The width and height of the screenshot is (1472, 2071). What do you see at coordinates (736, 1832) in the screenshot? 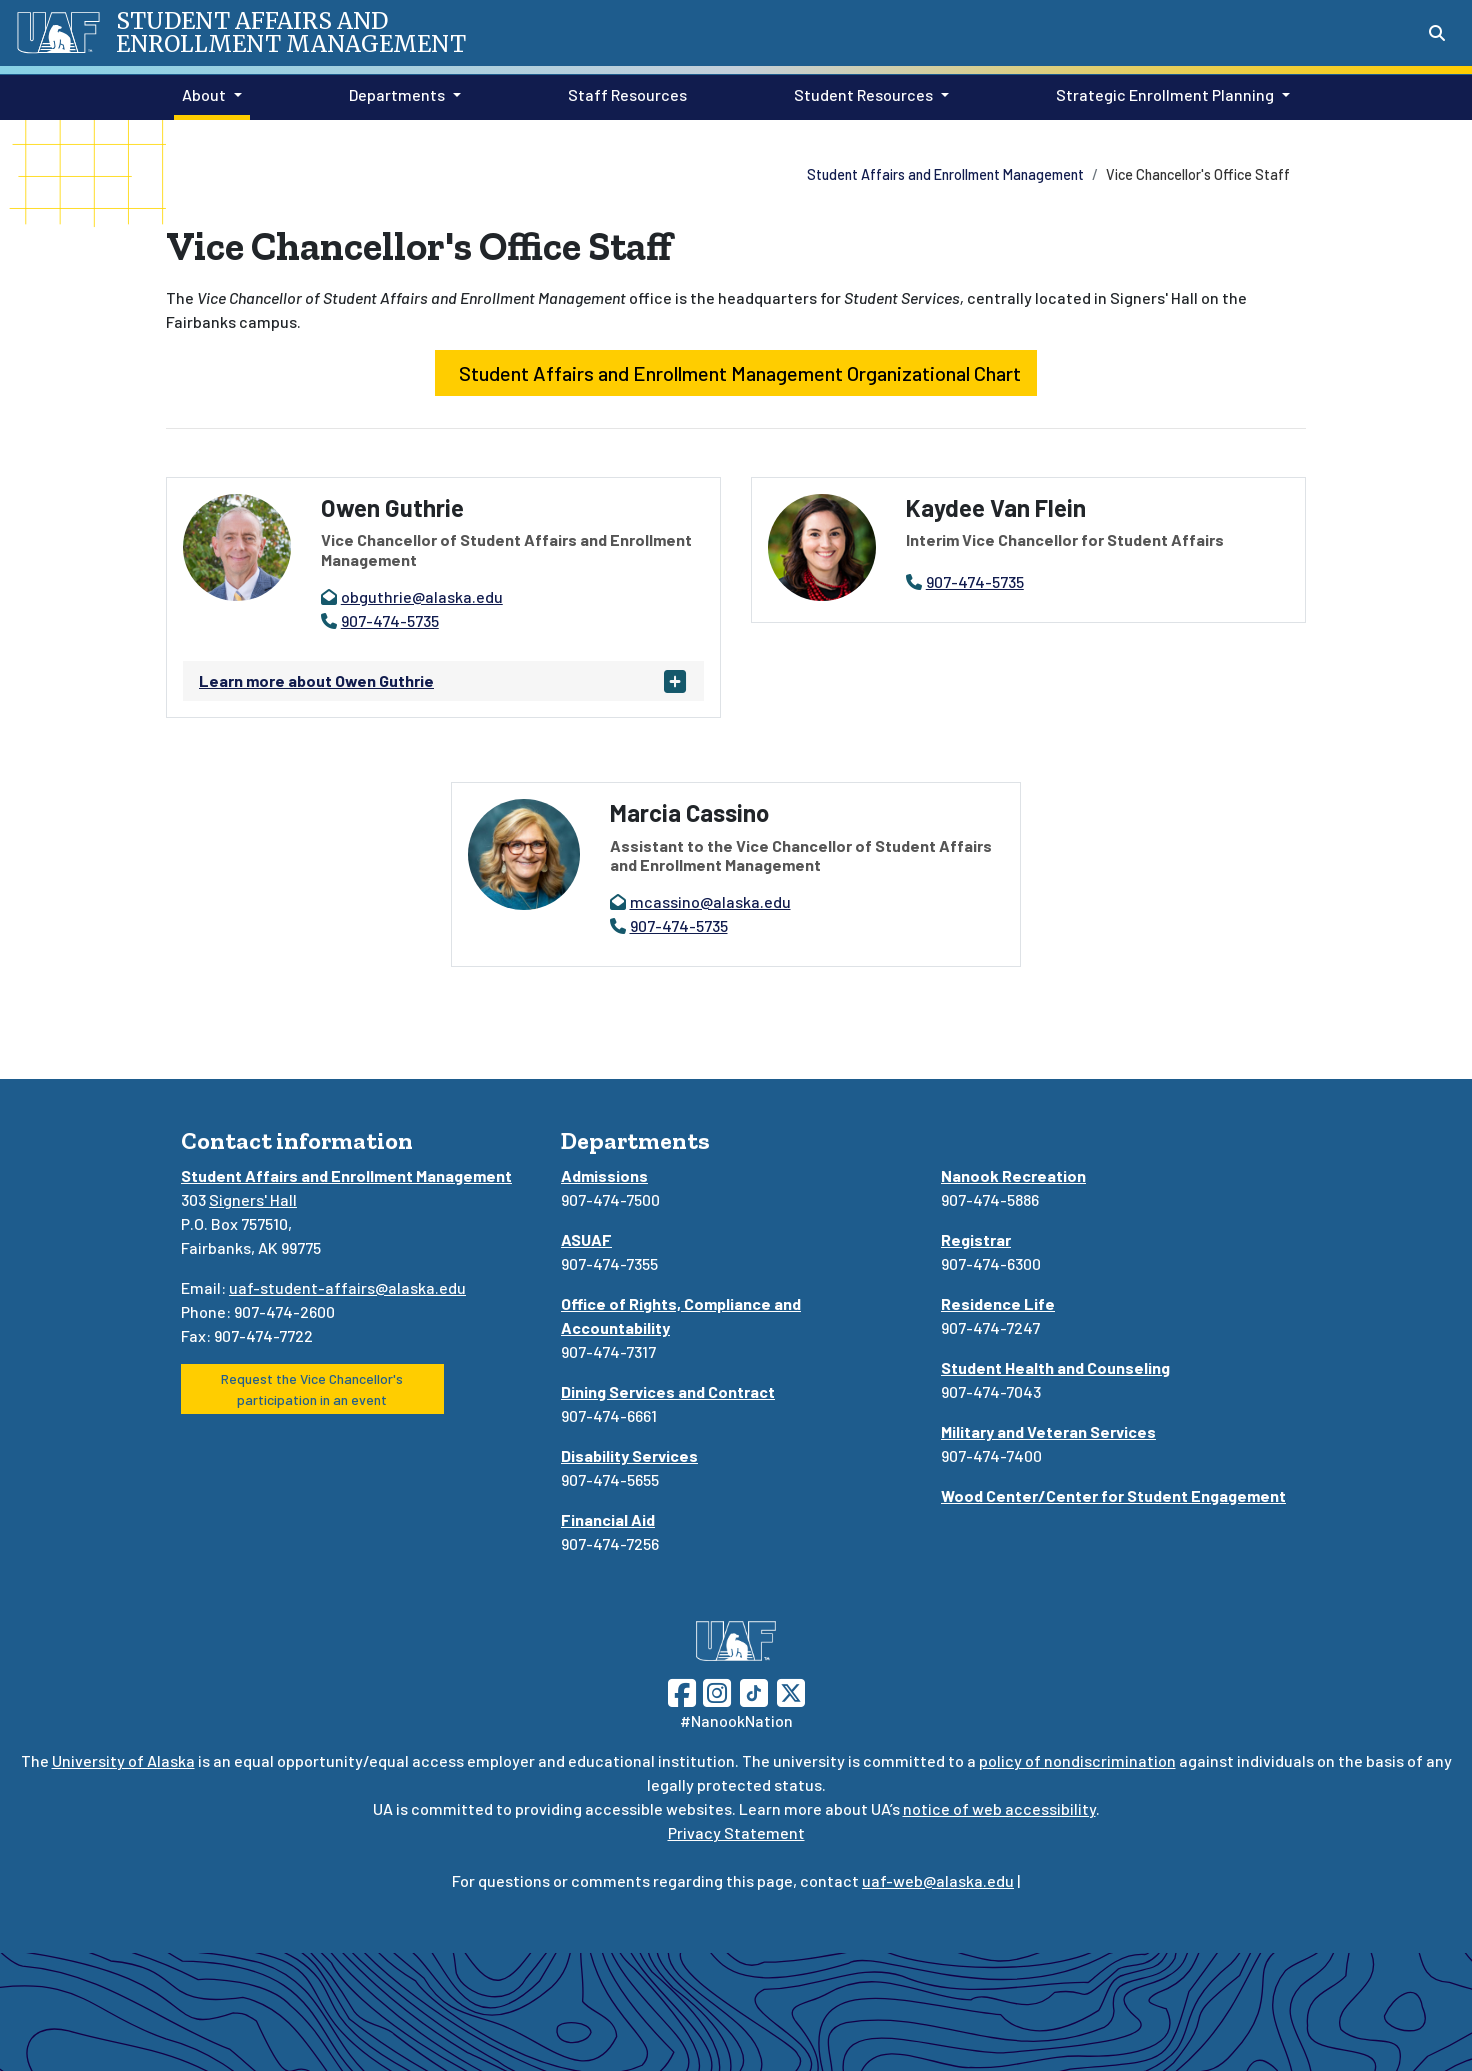
I see `Privacy Statement` at bounding box center [736, 1832].